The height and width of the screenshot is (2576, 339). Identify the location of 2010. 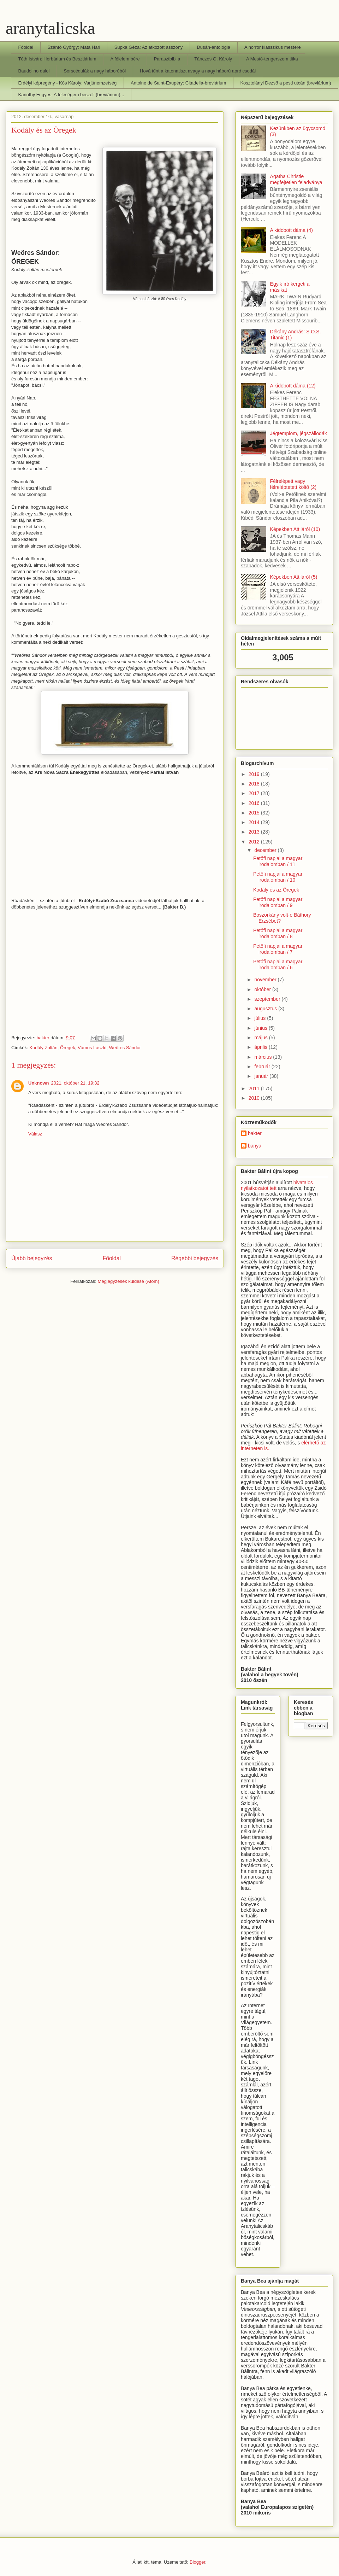
(255, 1098).